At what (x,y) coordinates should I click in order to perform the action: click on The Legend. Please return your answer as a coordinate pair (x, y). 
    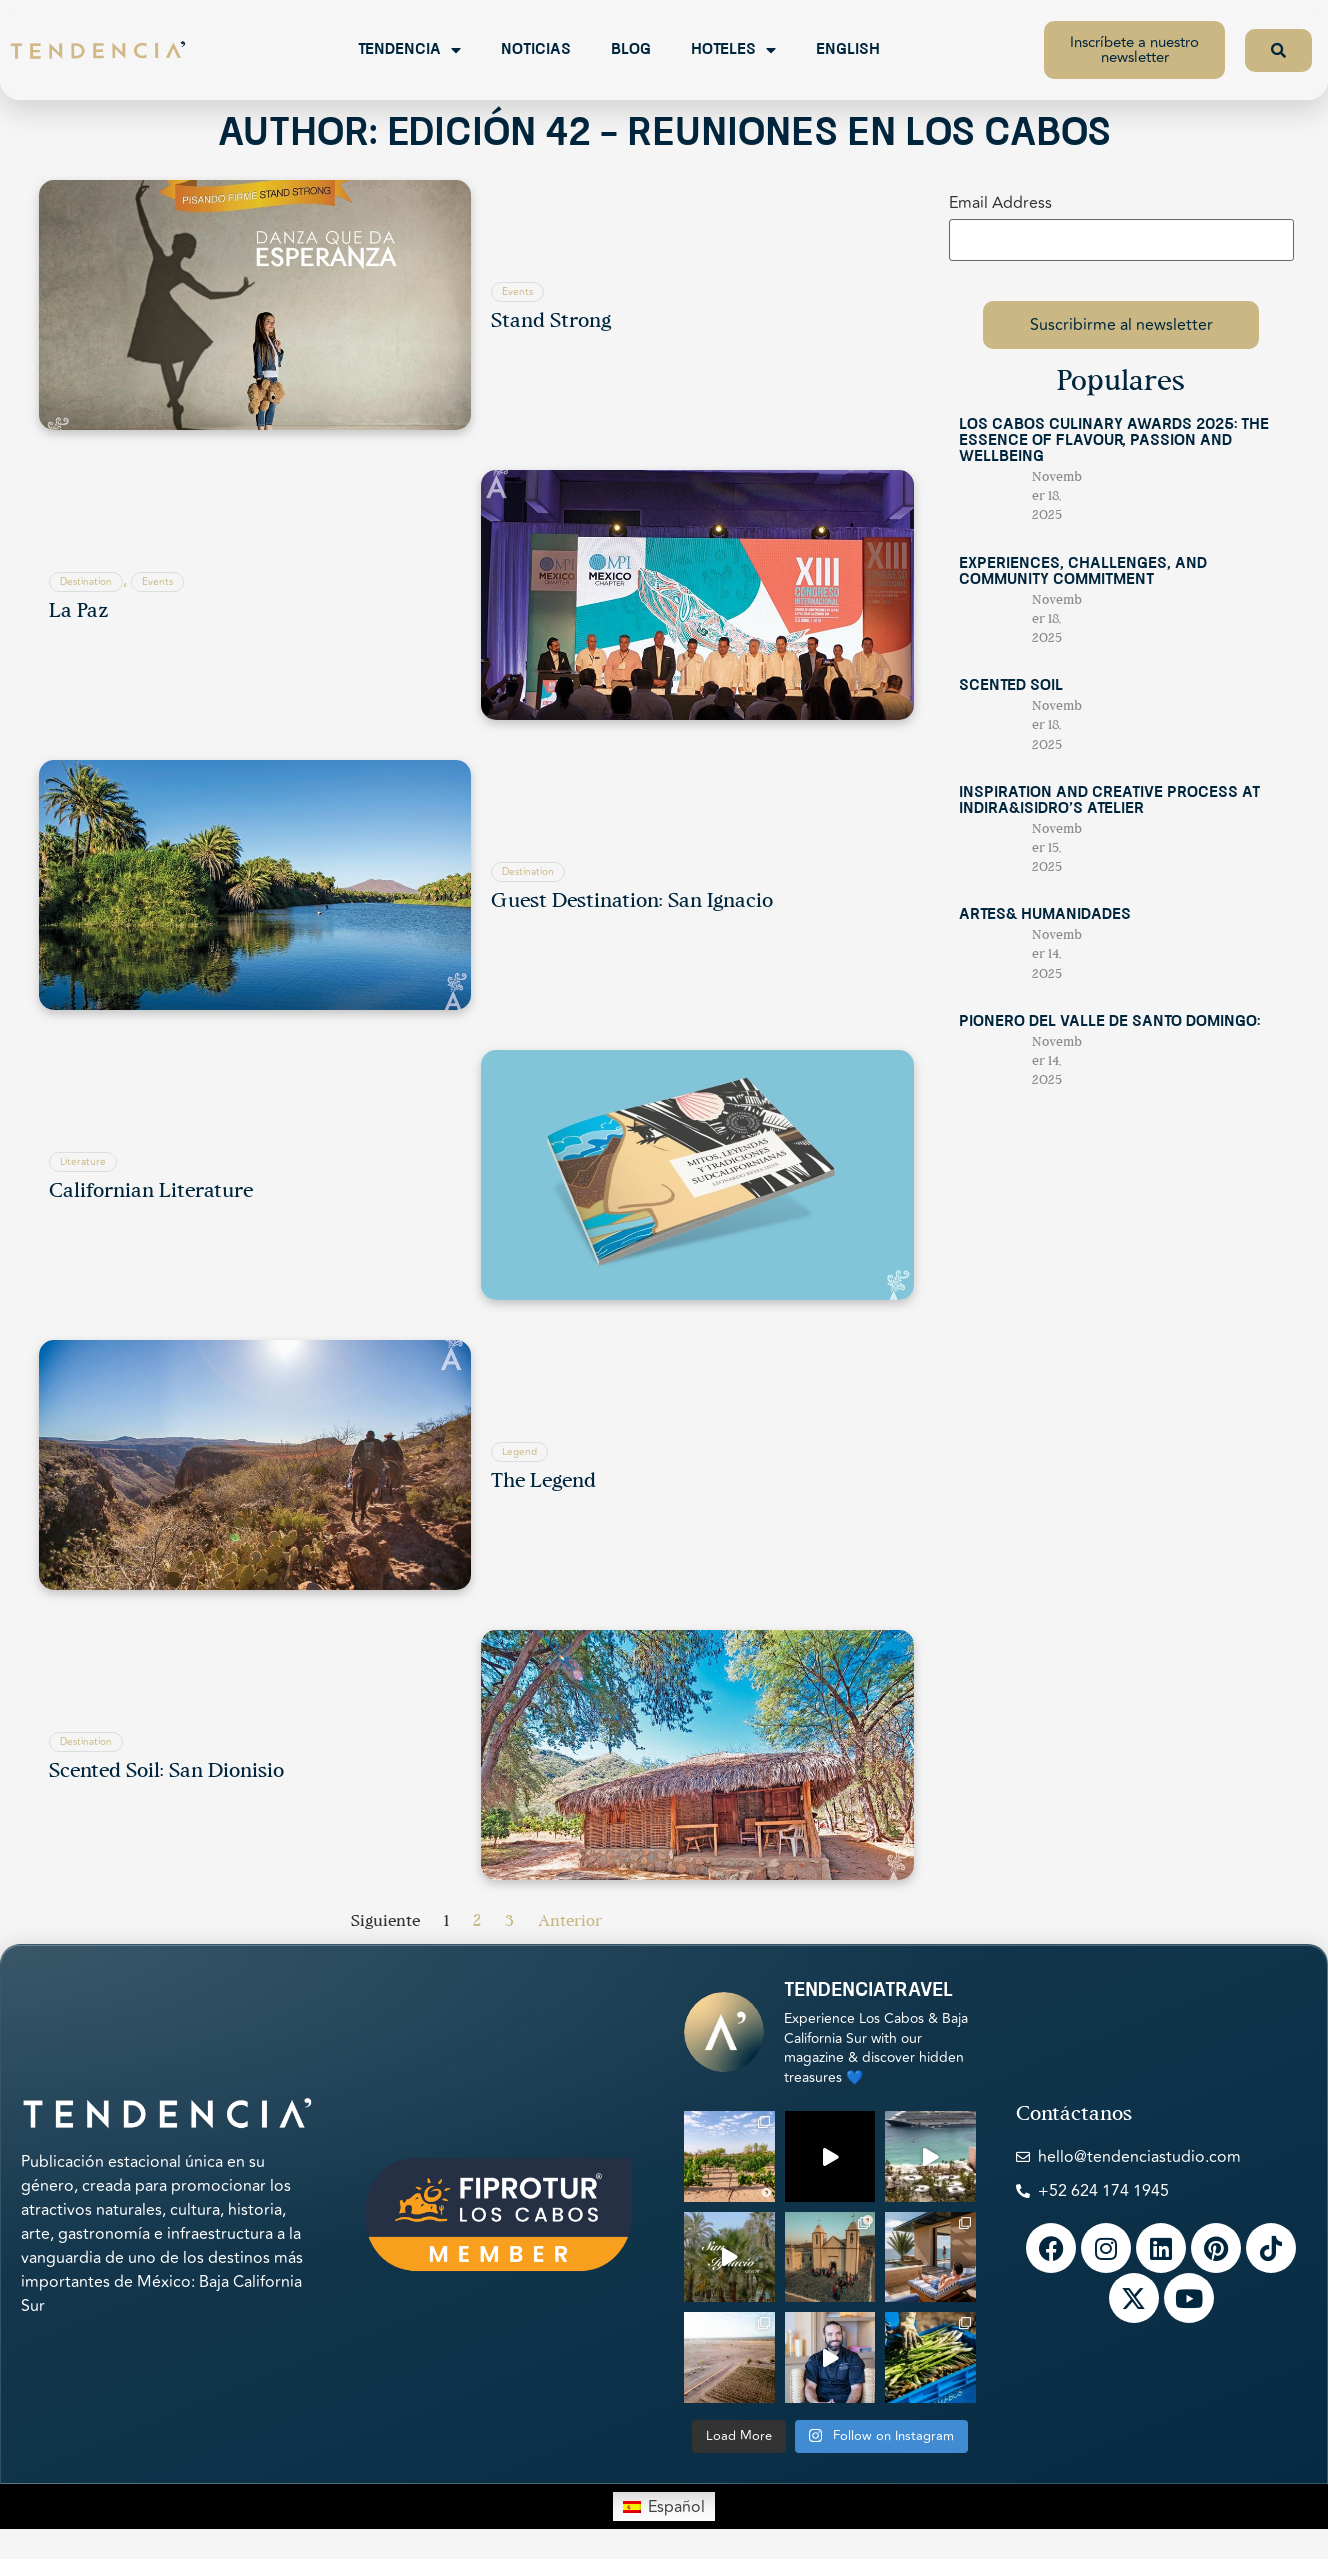
    Looking at the image, I should click on (543, 1482).